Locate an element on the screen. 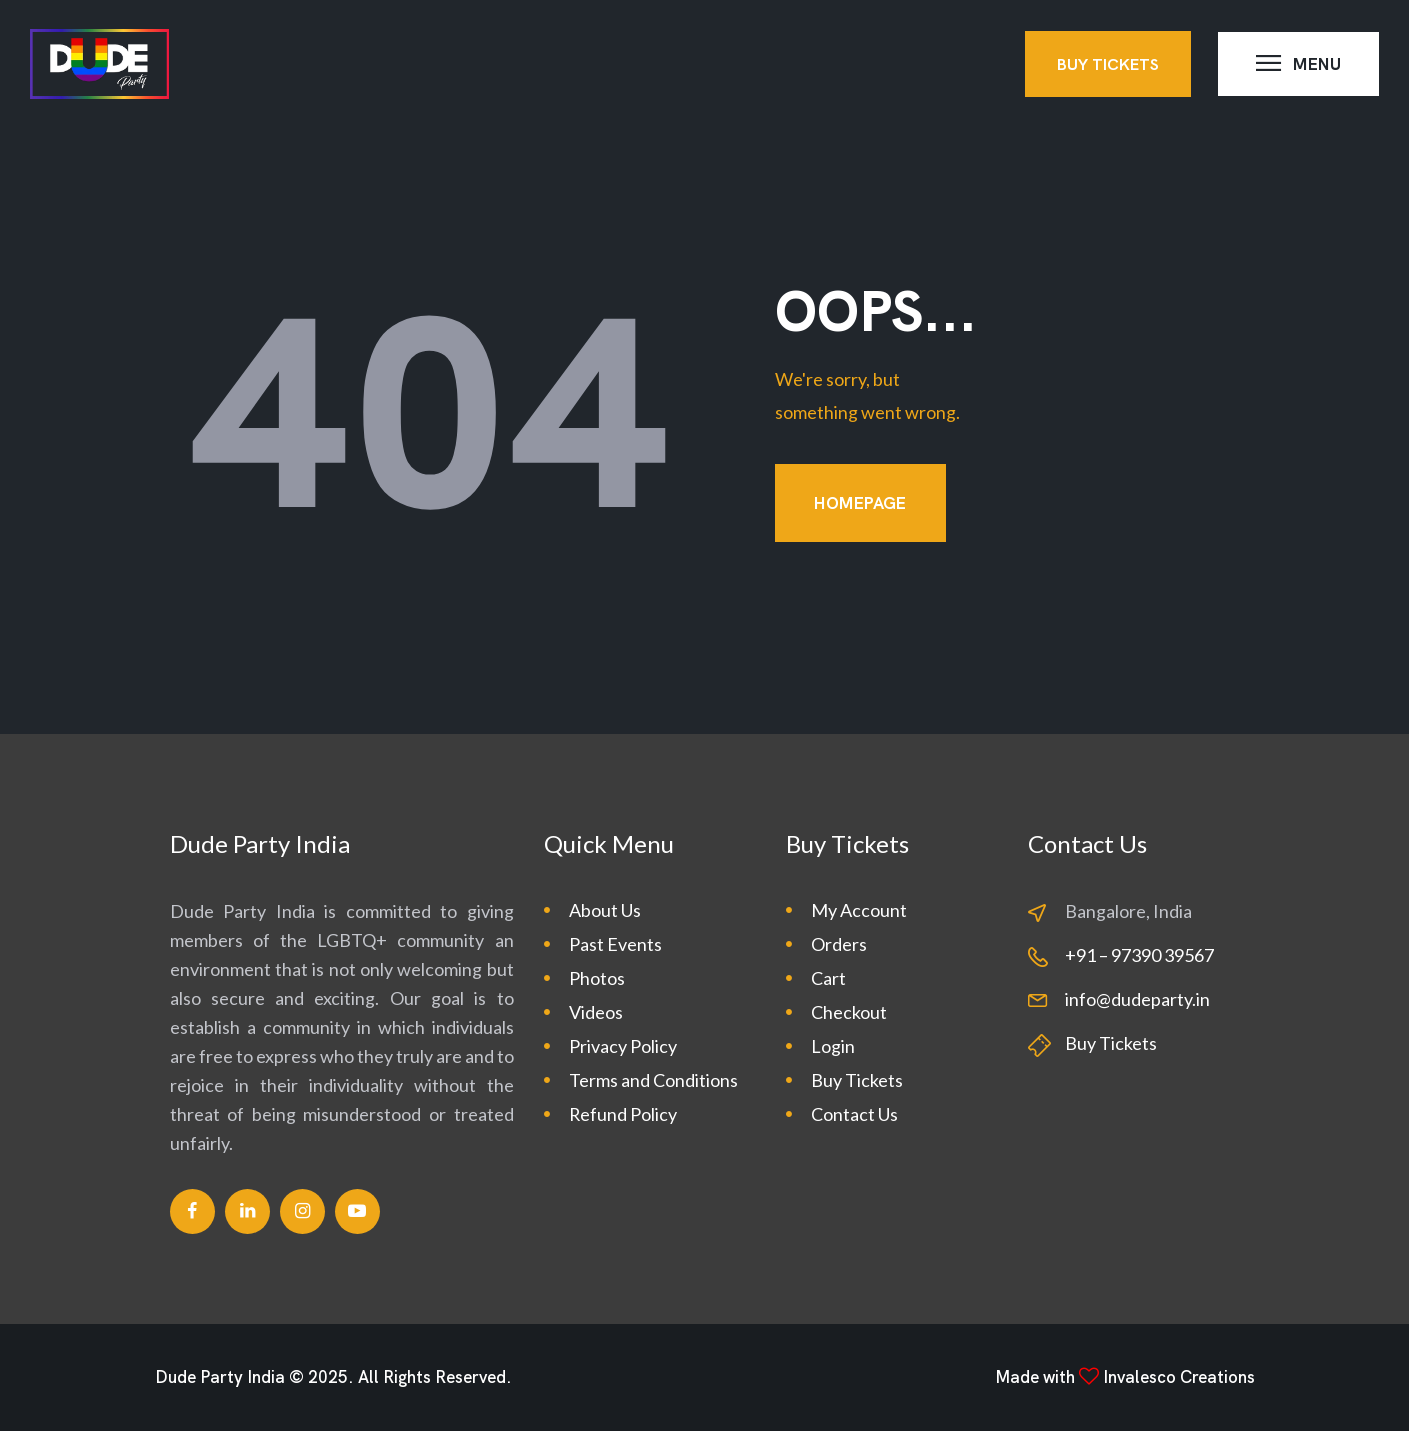  Refund Policy is located at coordinates (623, 1114).